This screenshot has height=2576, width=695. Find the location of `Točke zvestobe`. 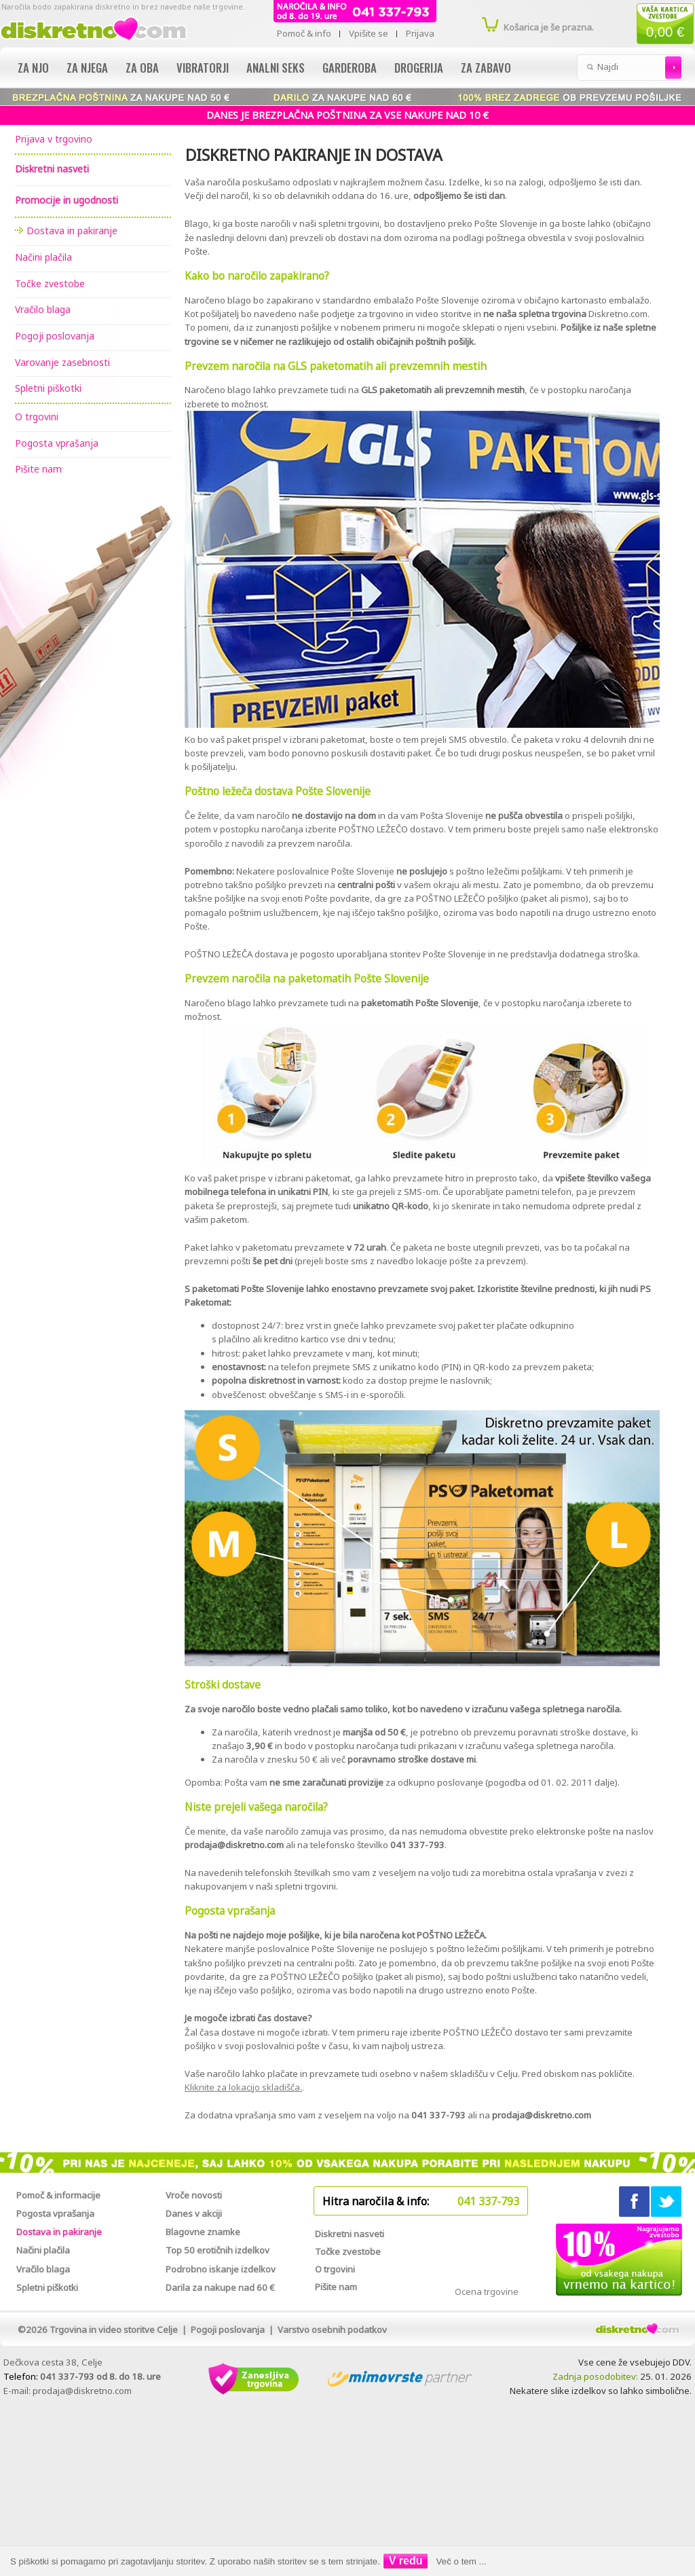

Točke zvestobe is located at coordinates (50, 283).